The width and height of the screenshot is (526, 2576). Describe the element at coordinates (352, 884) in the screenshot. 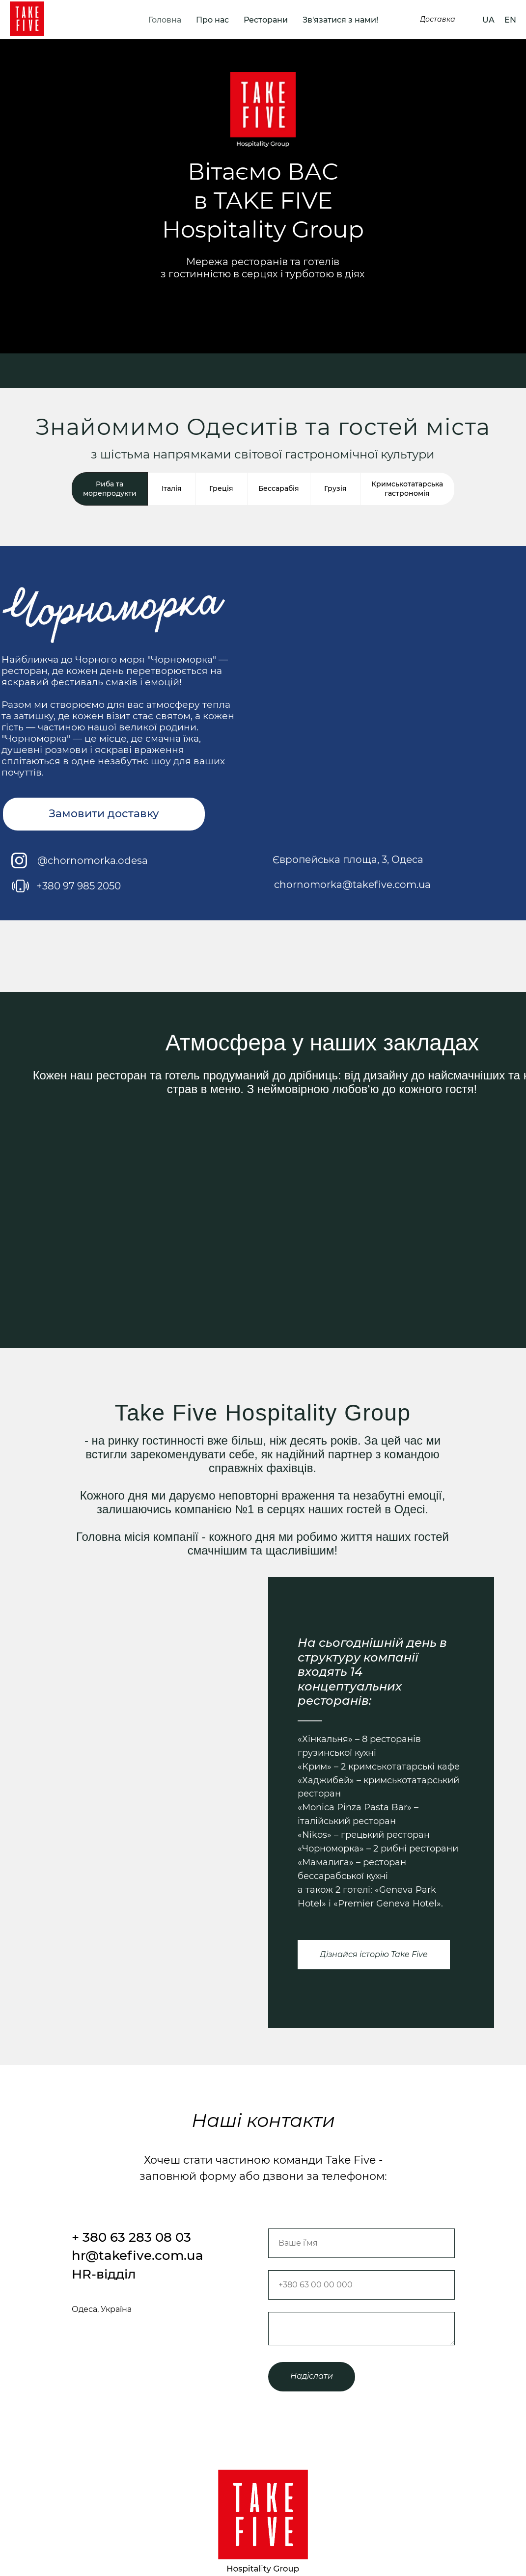

I see `chornomorka@takefive.com.ua` at that location.